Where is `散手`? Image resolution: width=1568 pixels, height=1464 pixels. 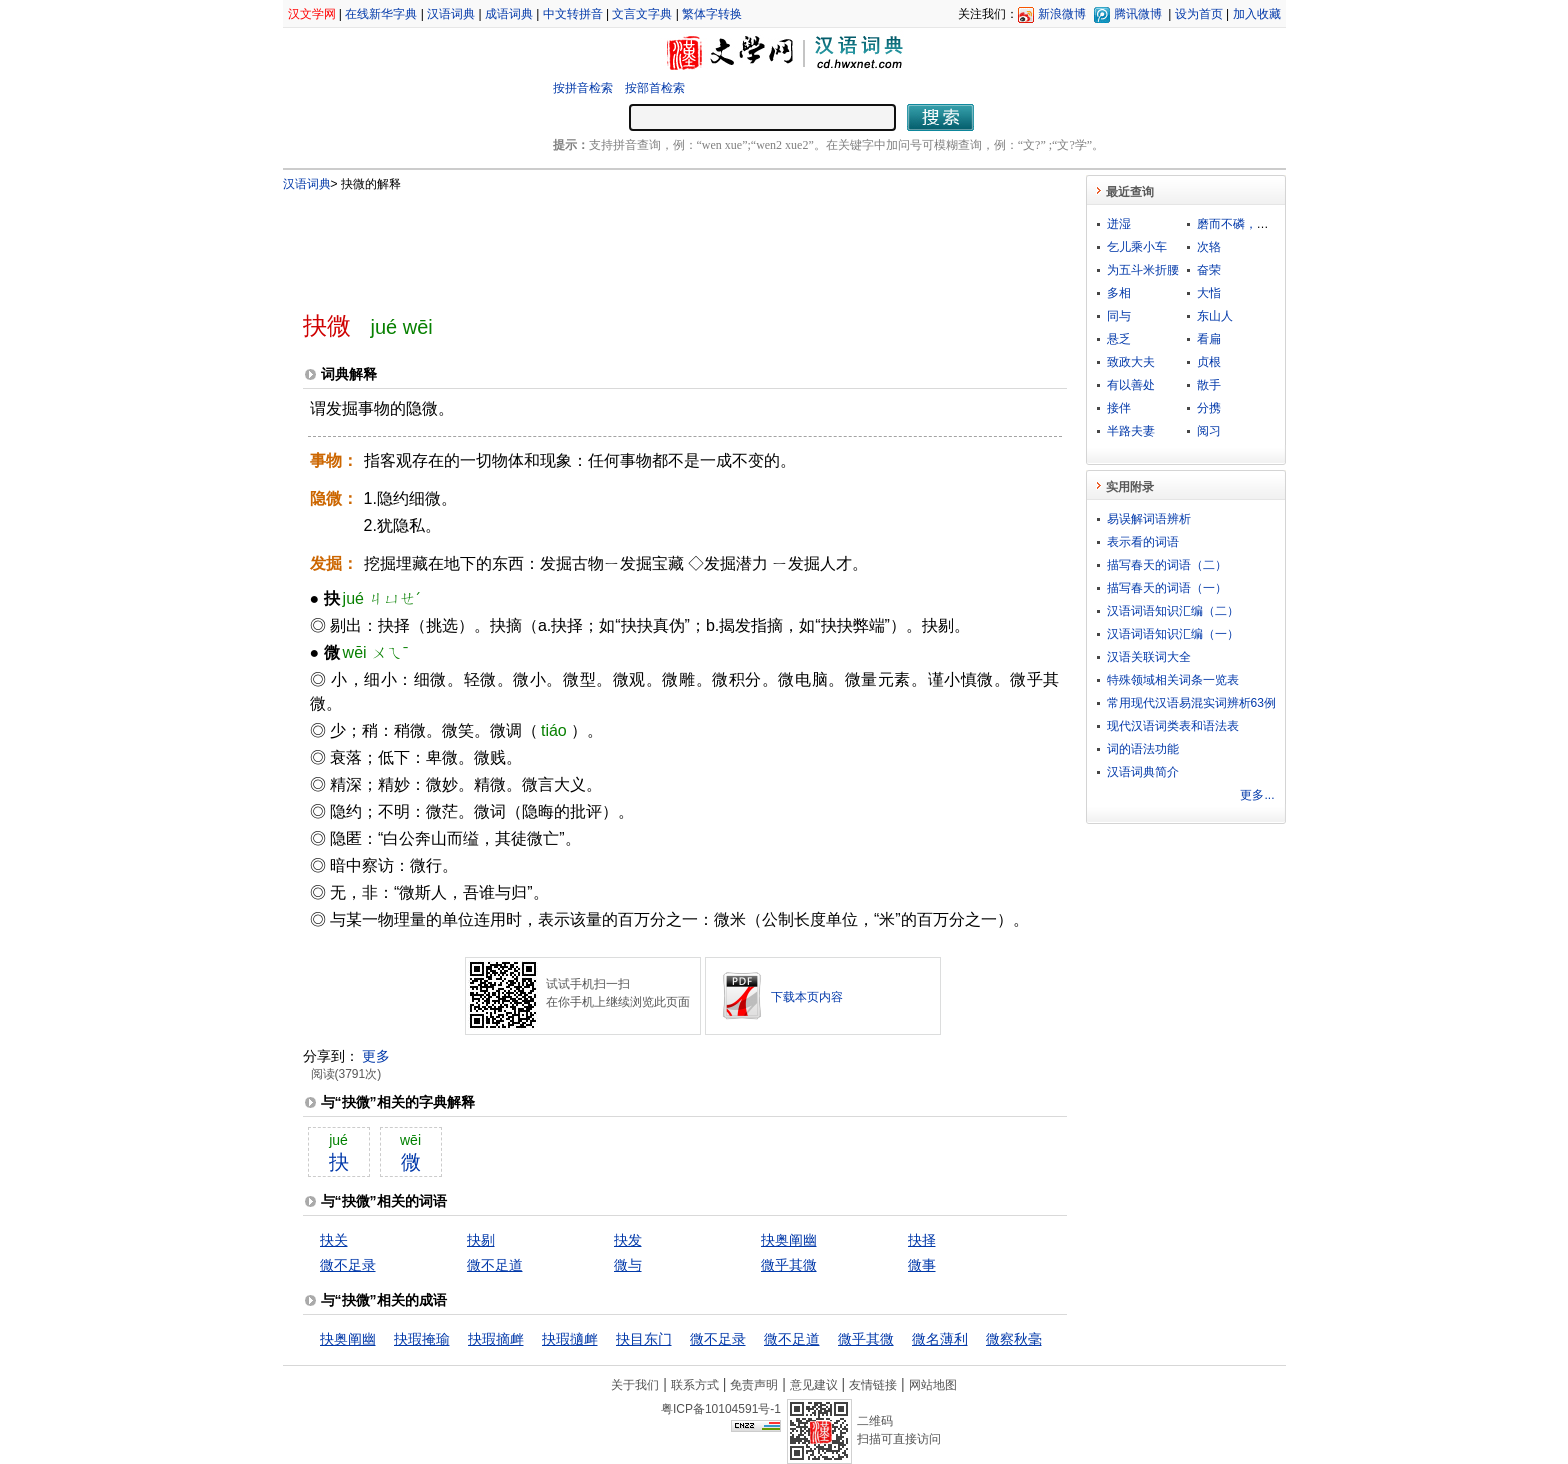 散手 is located at coordinates (1209, 385).